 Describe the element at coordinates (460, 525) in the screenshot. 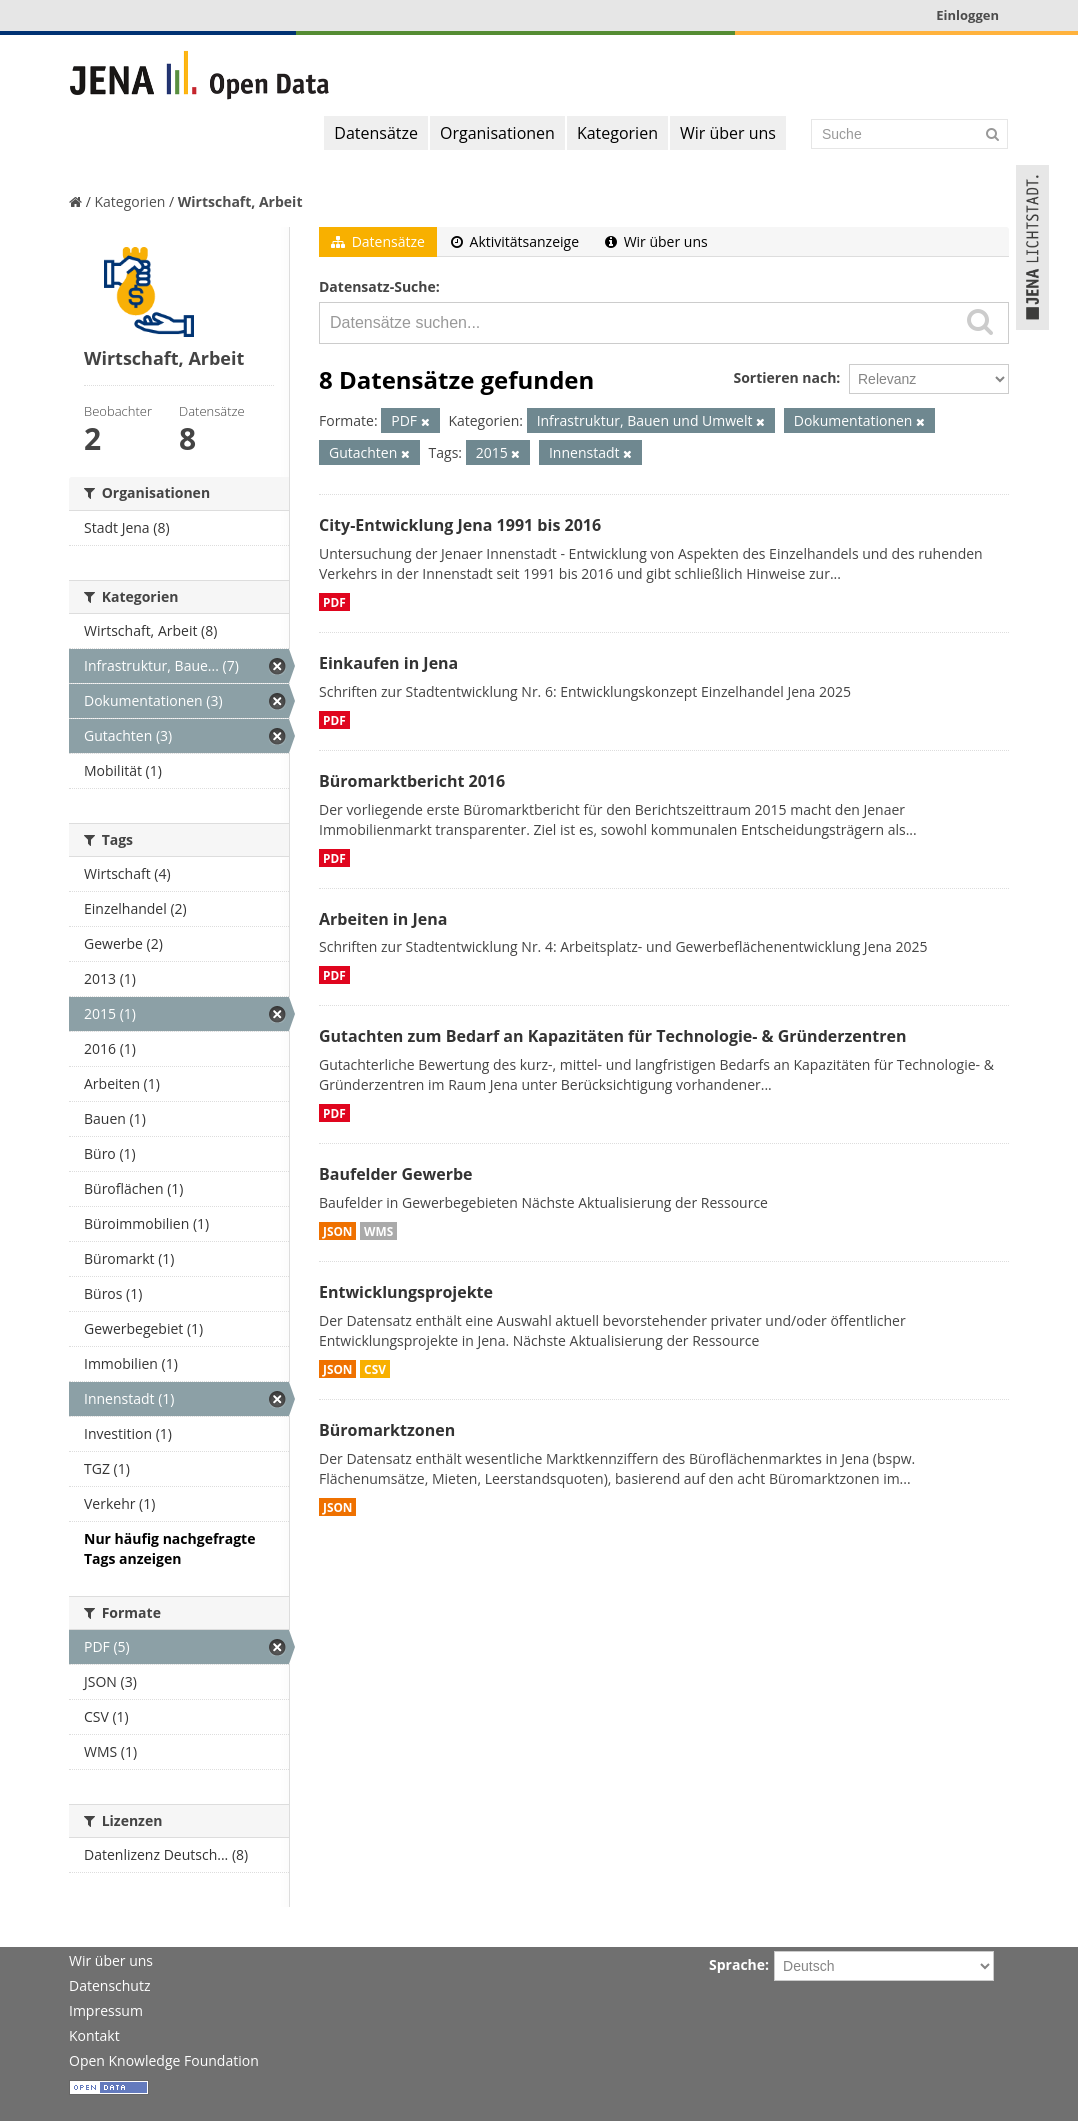

I see `City-Entwicklung Jena 1991 bis 2016` at that location.